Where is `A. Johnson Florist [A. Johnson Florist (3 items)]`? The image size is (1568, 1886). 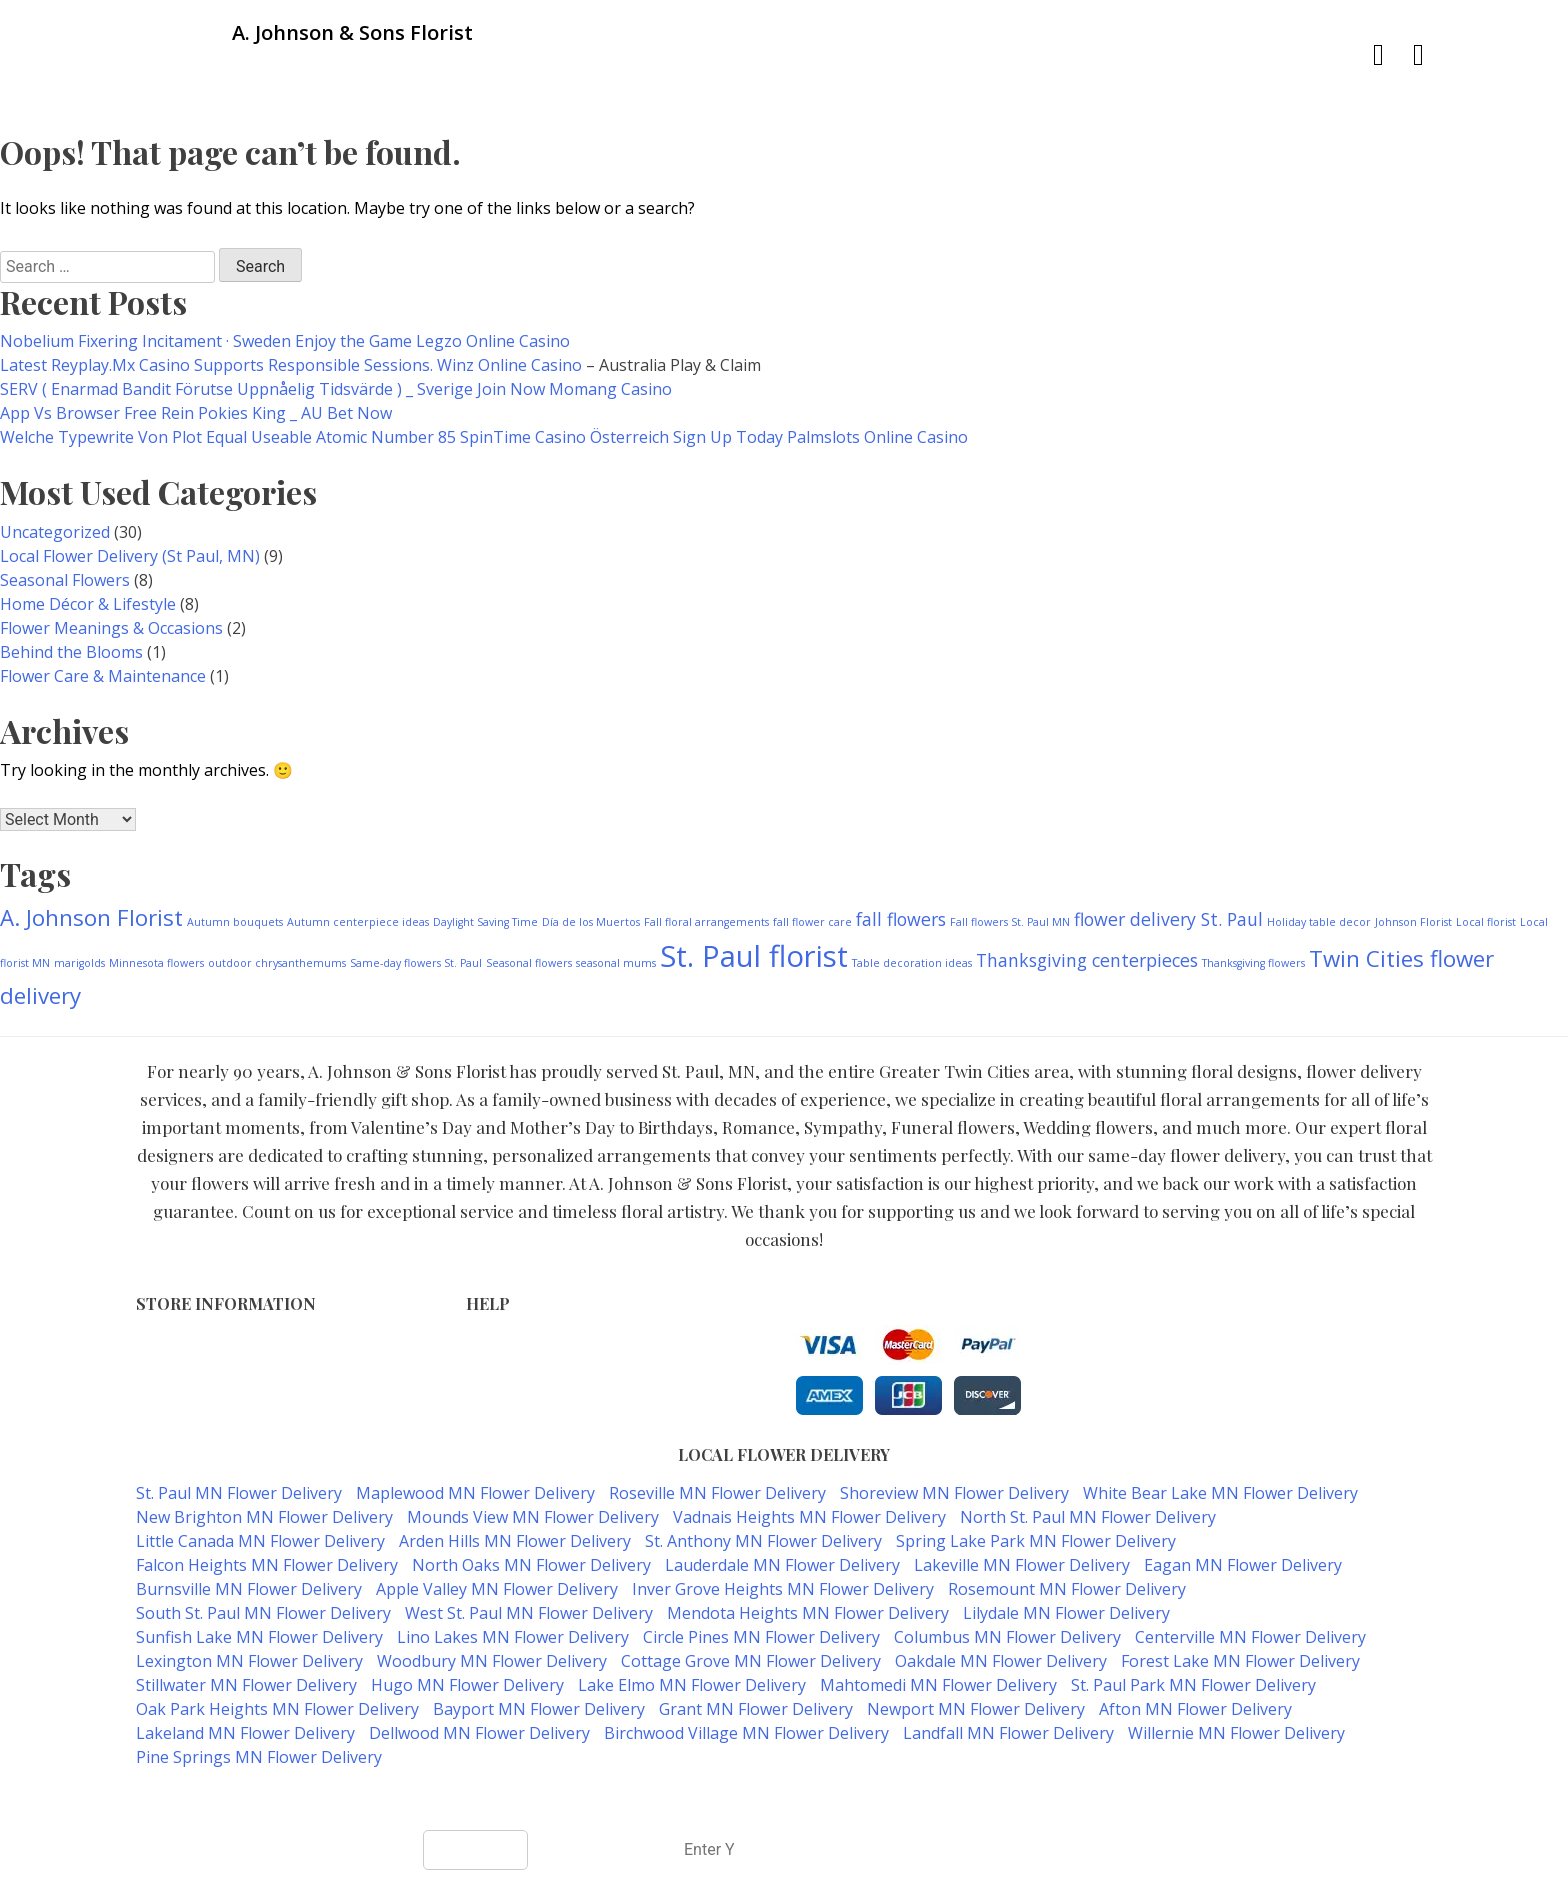 A. Johnson Florist [A. Johnson Florist (3 items)] is located at coordinates (91, 917).